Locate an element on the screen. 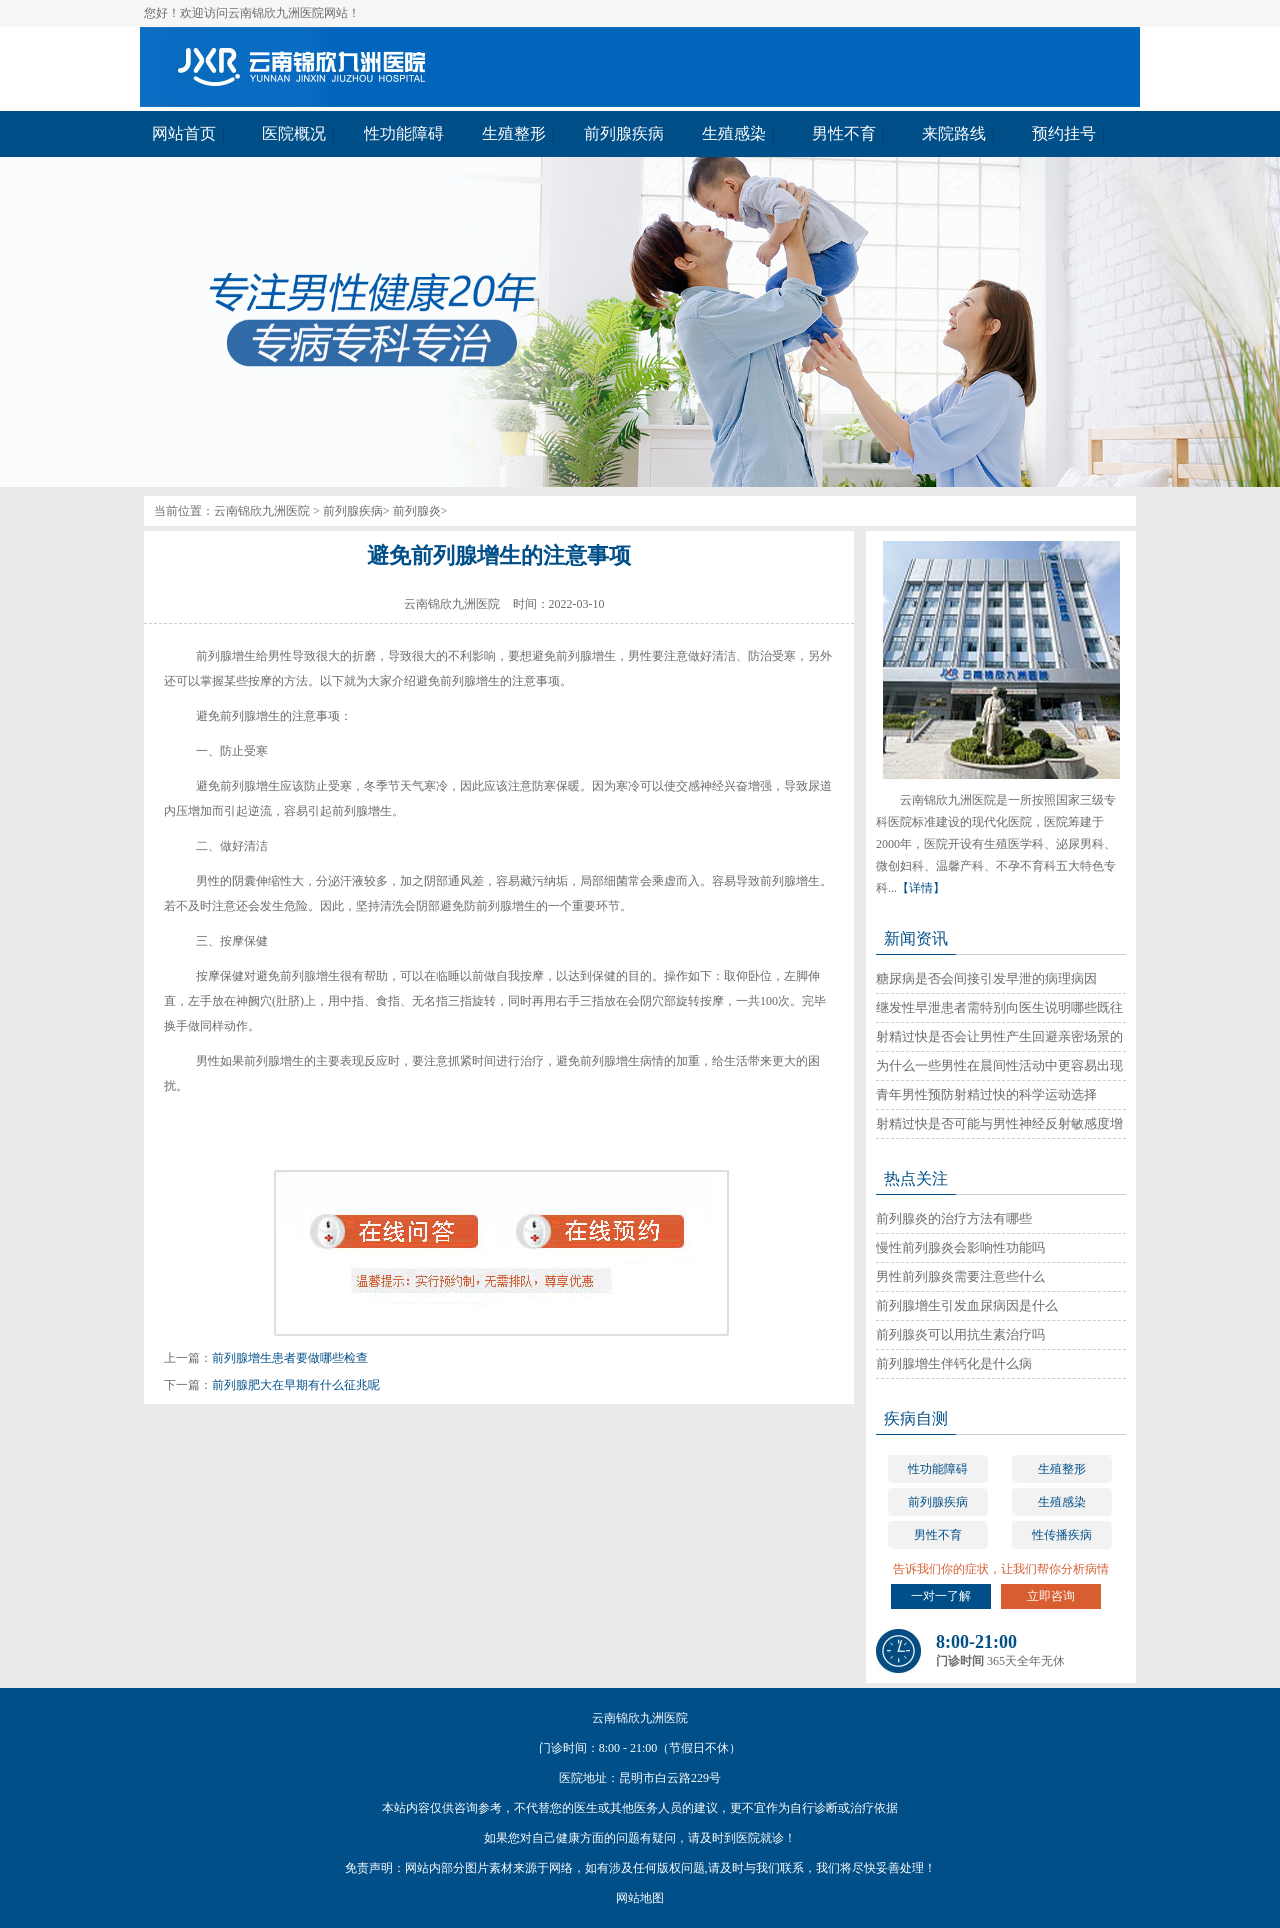  网站地图 is located at coordinates (640, 1898).